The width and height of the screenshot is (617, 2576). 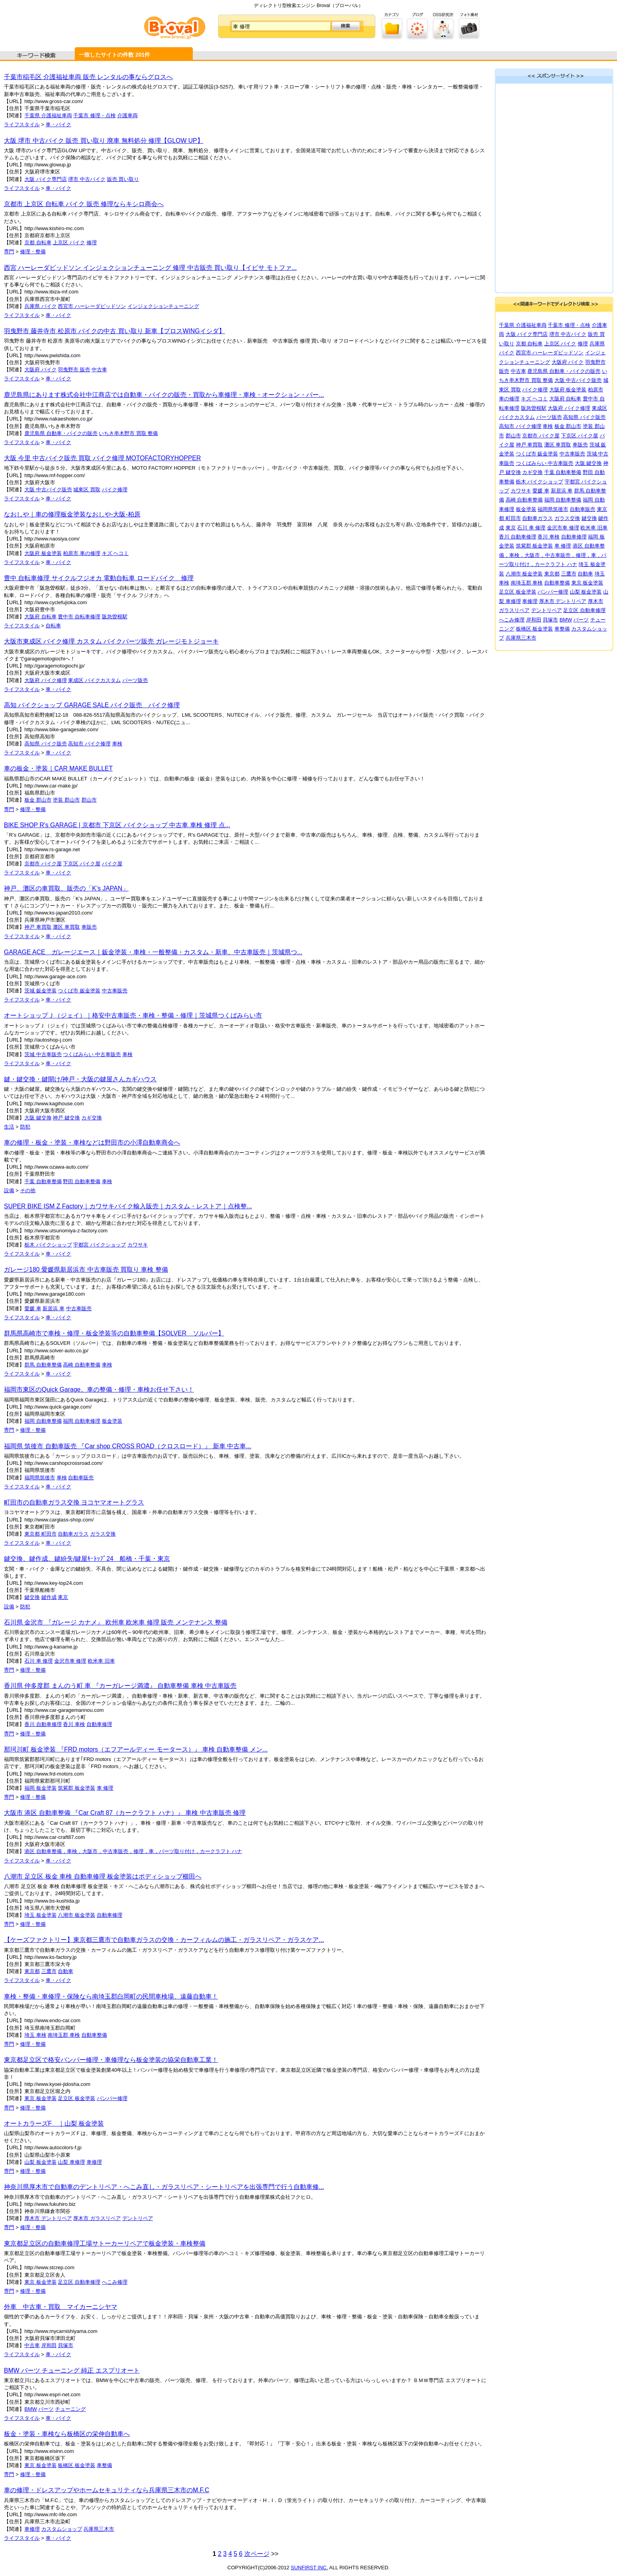 I want to click on いちき串木野市 買取, so click(x=123, y=433).